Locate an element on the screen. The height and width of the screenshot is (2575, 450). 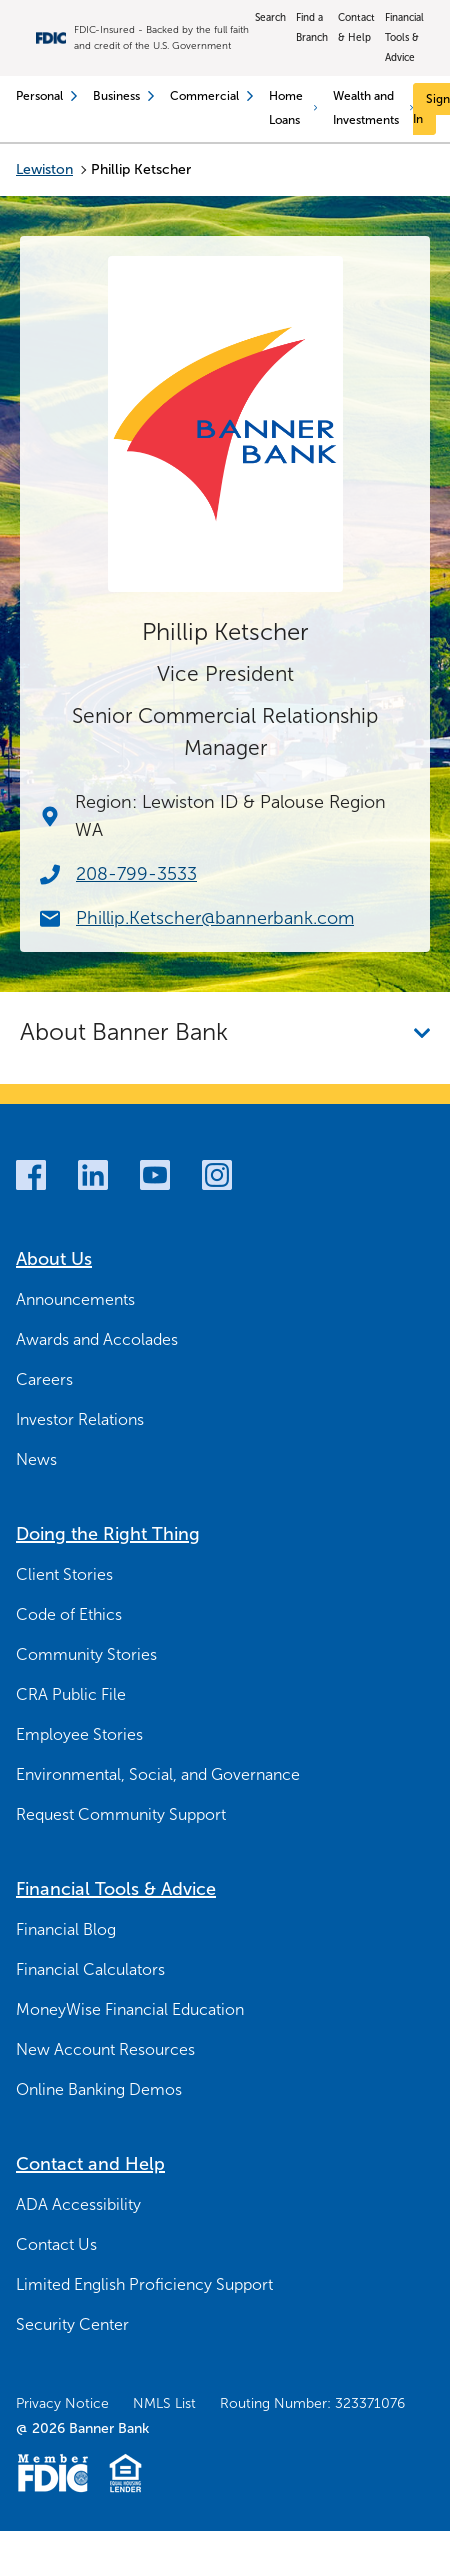
Employee Stories is located at coordinates (79, 1734).